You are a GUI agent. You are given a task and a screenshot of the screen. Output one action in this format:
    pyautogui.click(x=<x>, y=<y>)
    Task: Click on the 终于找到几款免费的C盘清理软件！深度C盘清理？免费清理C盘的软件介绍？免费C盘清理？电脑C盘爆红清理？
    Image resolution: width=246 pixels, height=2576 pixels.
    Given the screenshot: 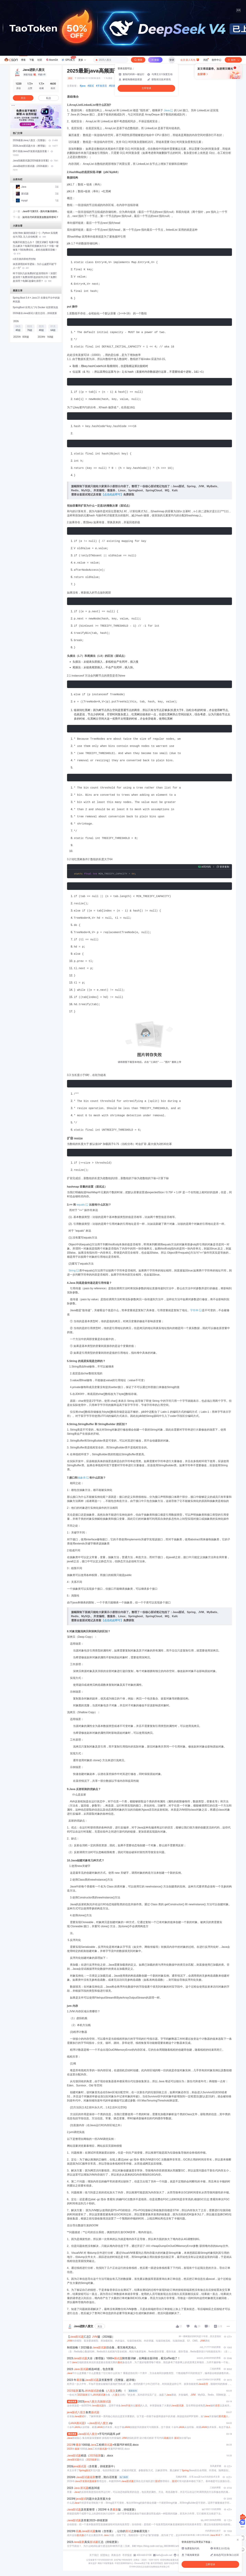 What is the action you would take?
    pyautogui.click(x=35, y=277)
    